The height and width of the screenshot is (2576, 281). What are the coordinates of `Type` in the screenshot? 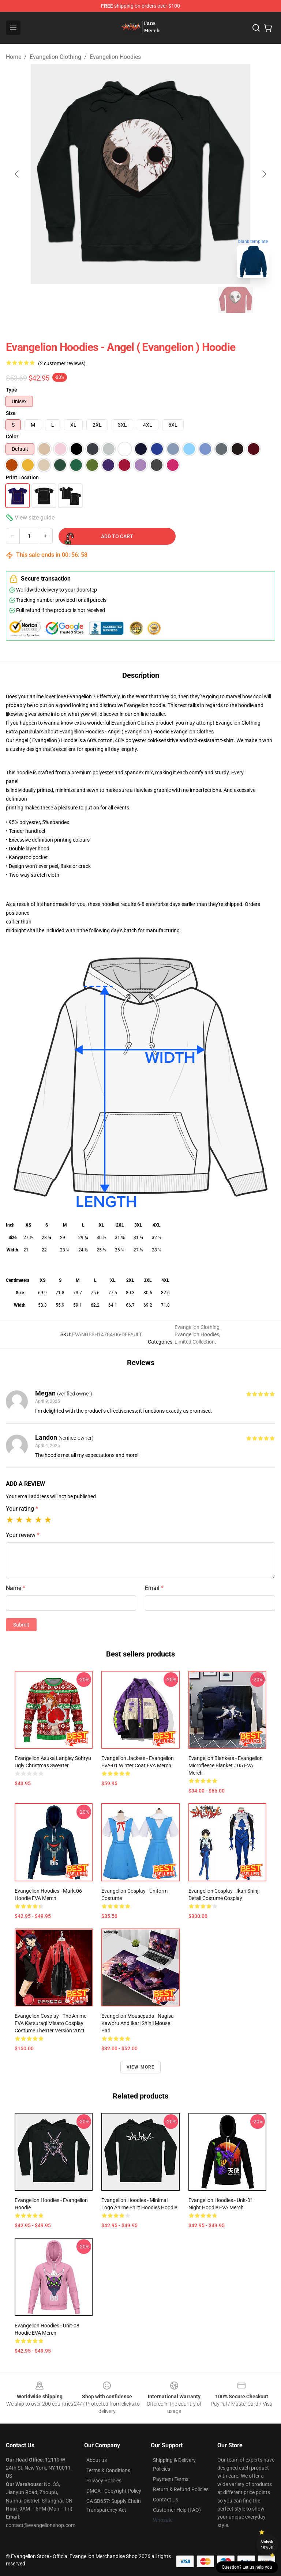 It's located at (11, 390).